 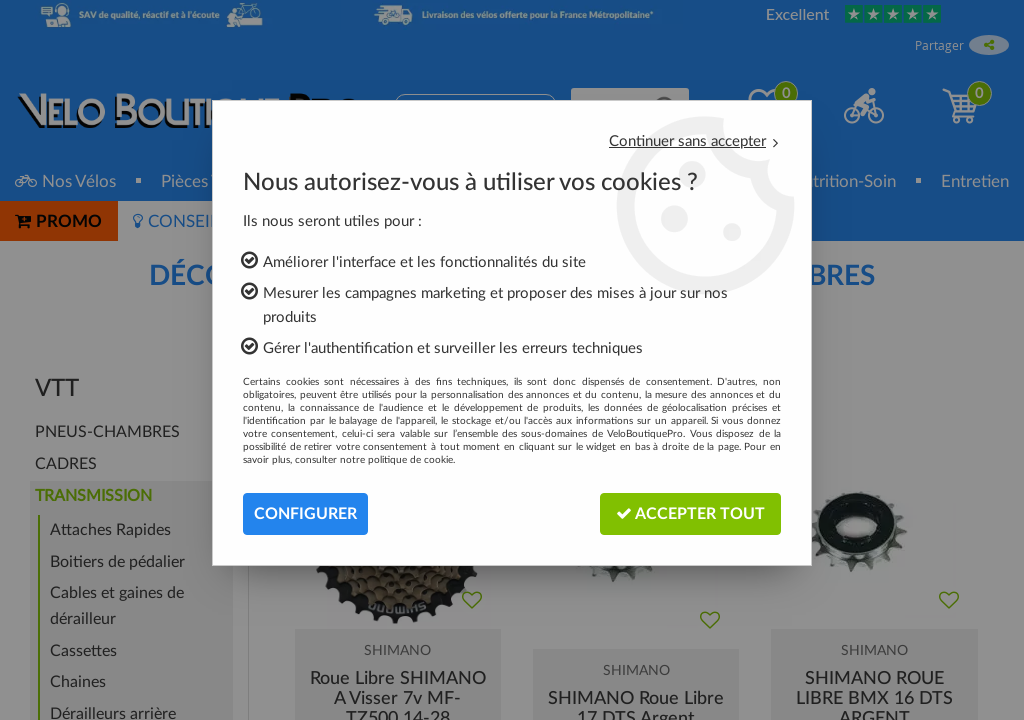 I want to click on Configurer, so click(x=305, y=514).